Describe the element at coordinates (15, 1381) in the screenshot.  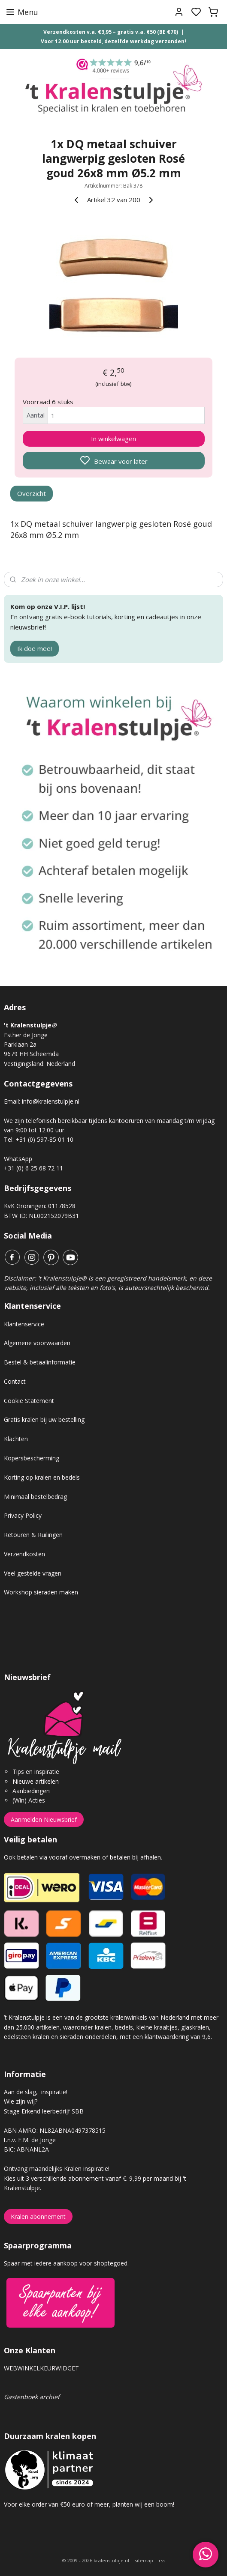
I see `Contact` at that location.